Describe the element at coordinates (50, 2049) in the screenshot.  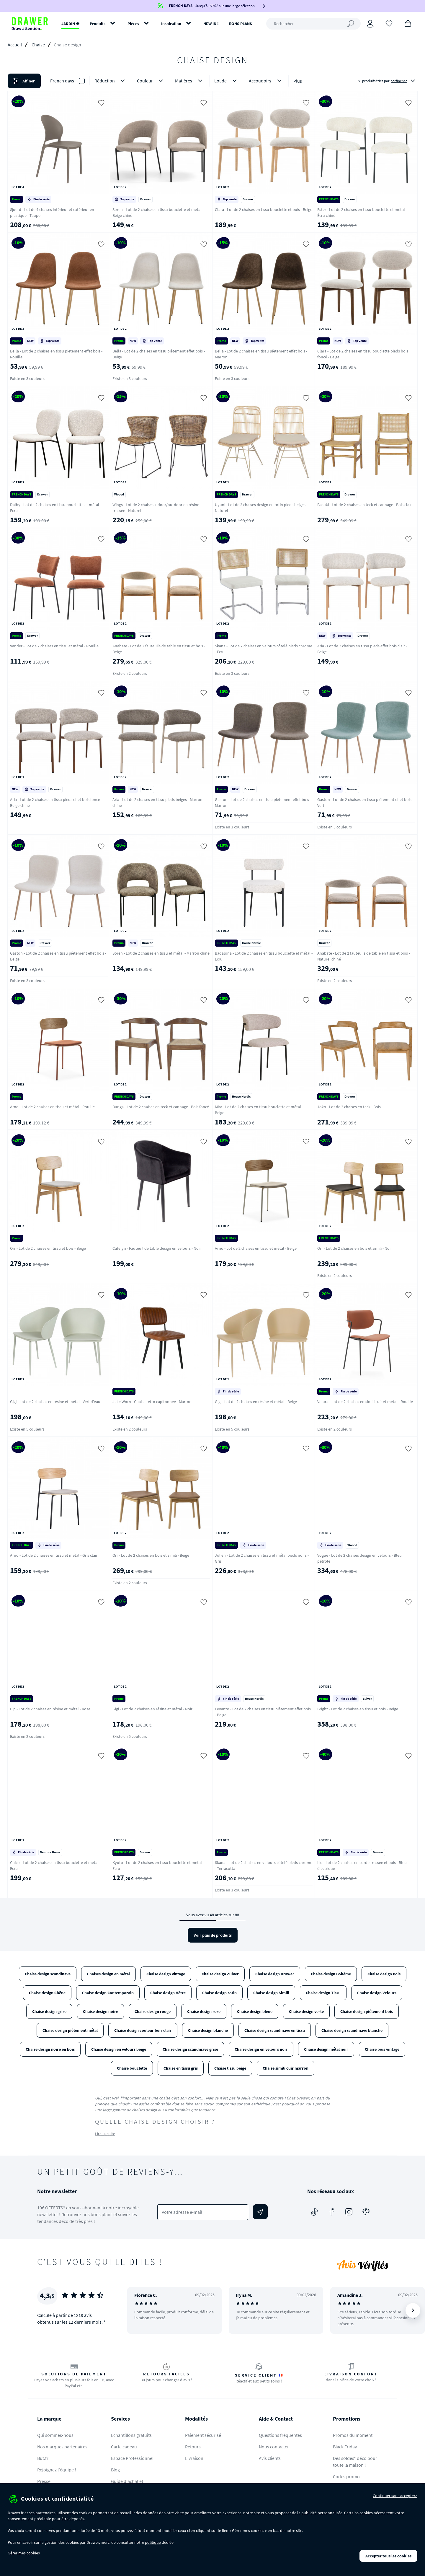
I see `Chaise design noire en bois` at that location.